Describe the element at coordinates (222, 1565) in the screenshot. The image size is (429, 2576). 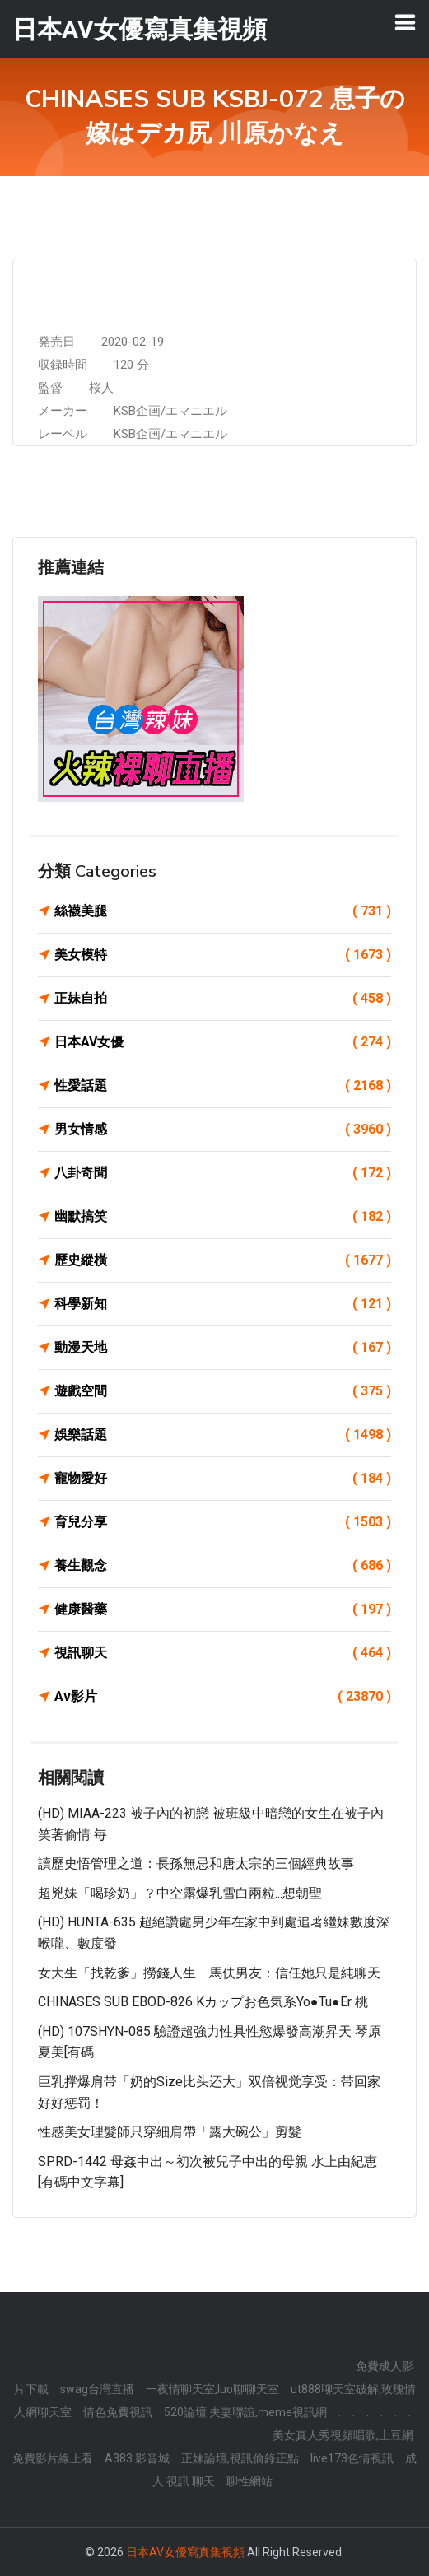
I see `養生觀念` at that location.